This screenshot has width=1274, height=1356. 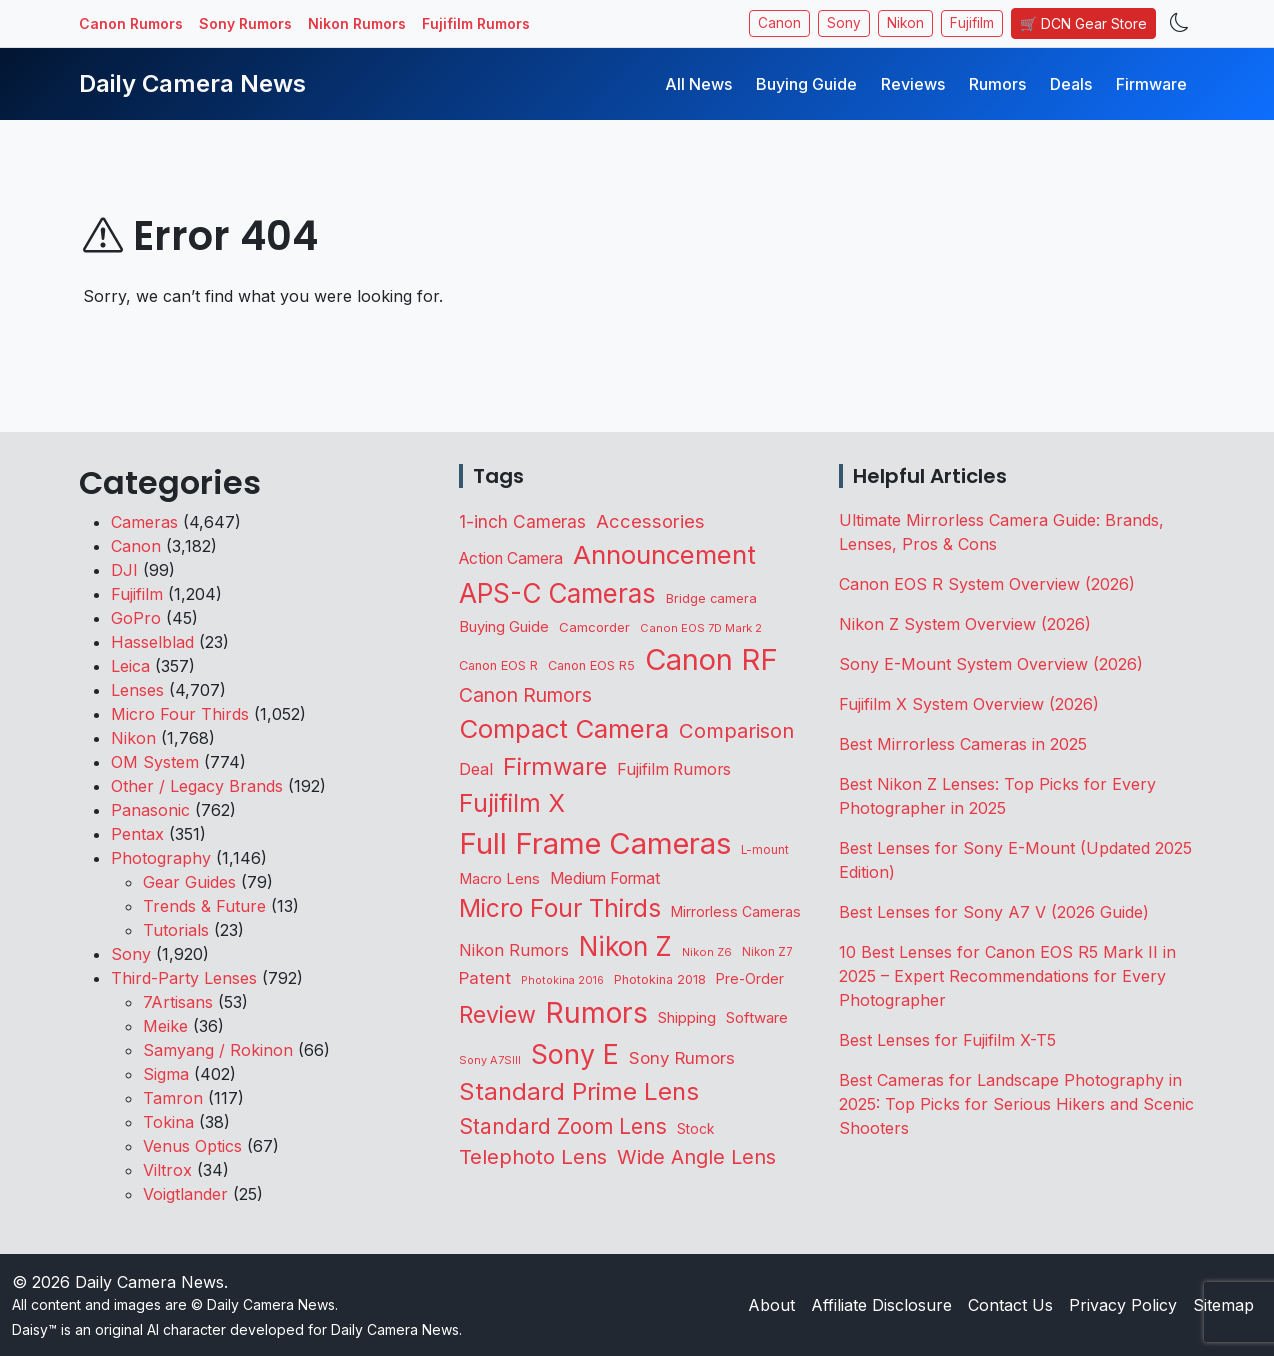 What do you see at coordinates (650, 521) in the screenshot?
I see `Accessories [Accessories (354 items)]` at bounding box center [650, 521].